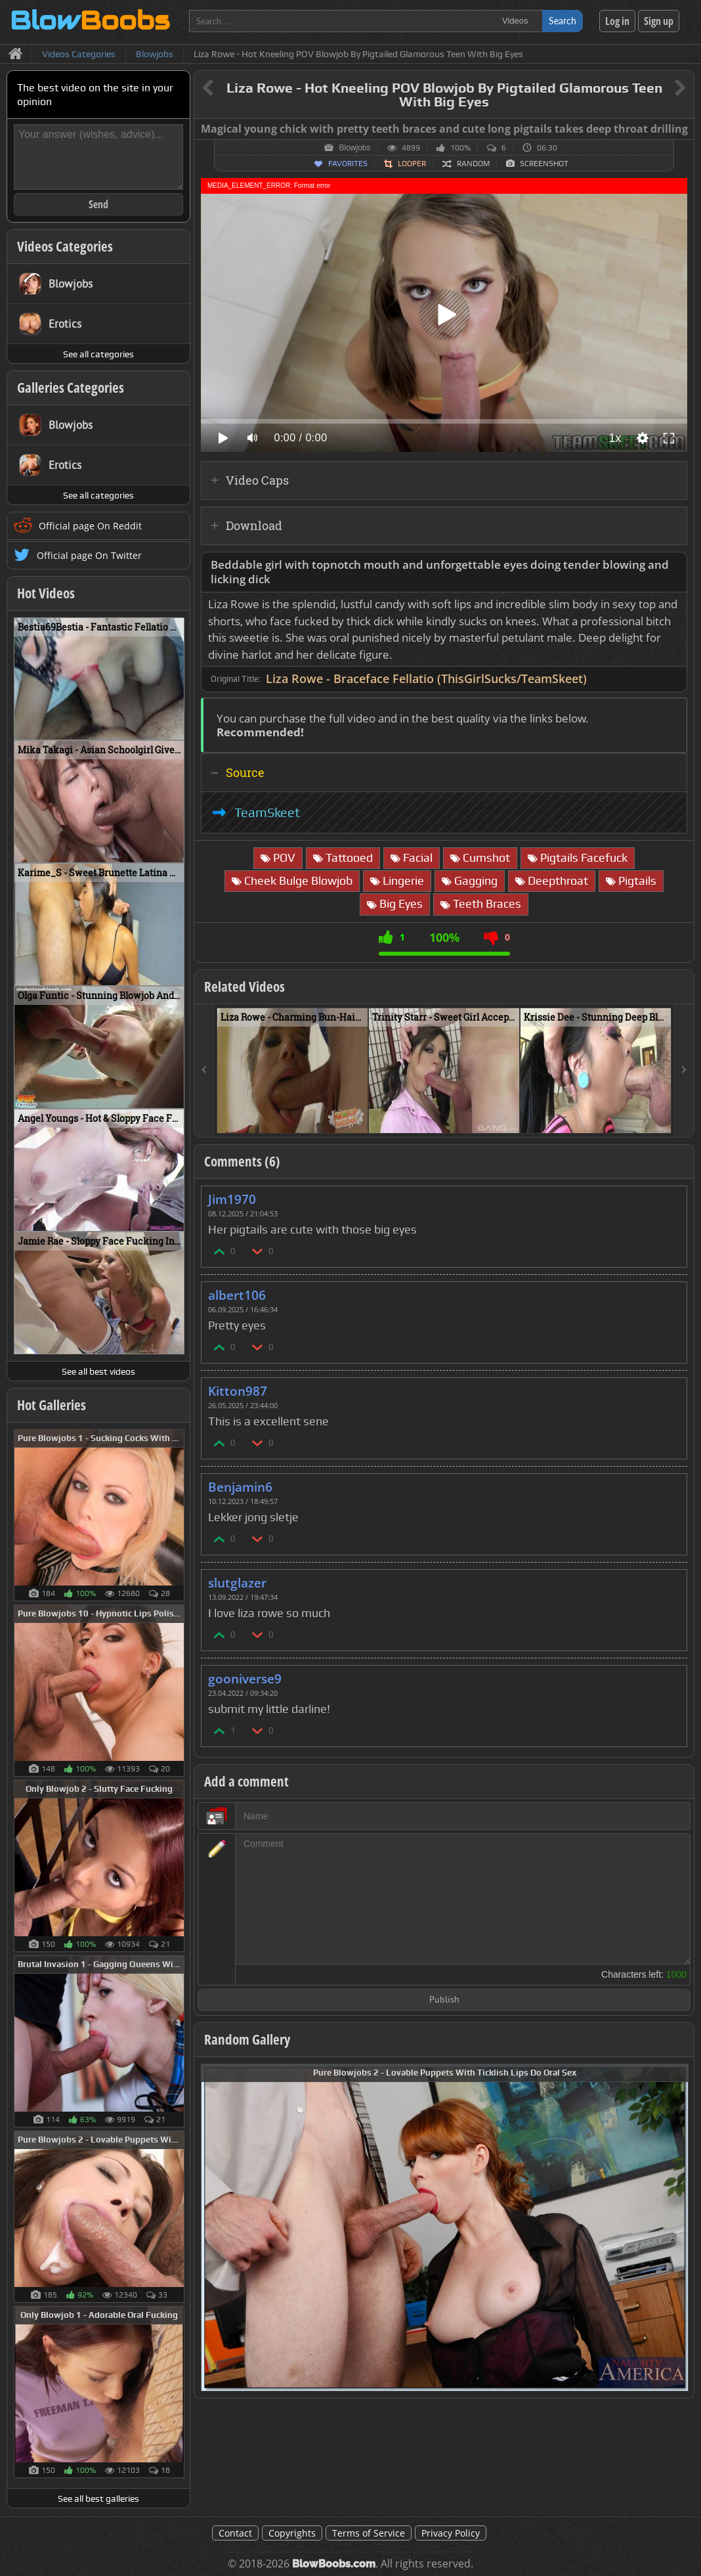 The height and width of the screenshot is (2576, 701). I want to click on TeamSkeet, so click(267, 812).